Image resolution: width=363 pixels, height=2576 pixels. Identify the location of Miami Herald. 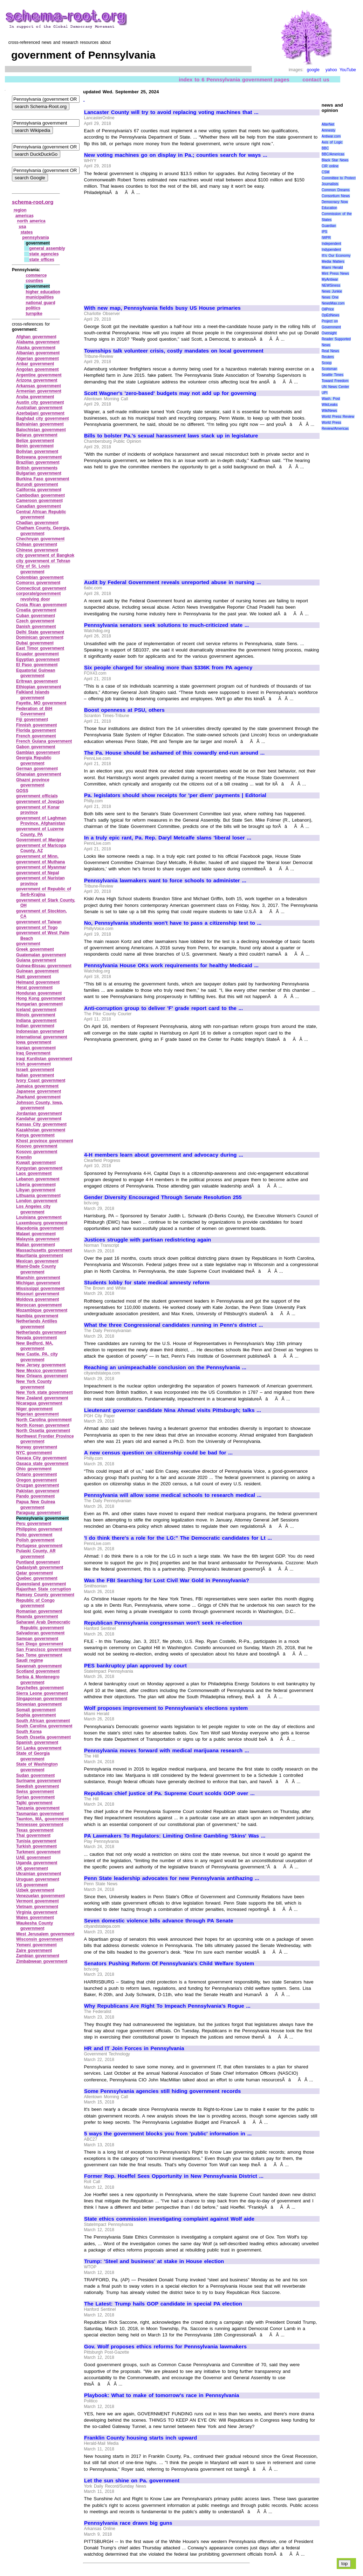
(332, 267).